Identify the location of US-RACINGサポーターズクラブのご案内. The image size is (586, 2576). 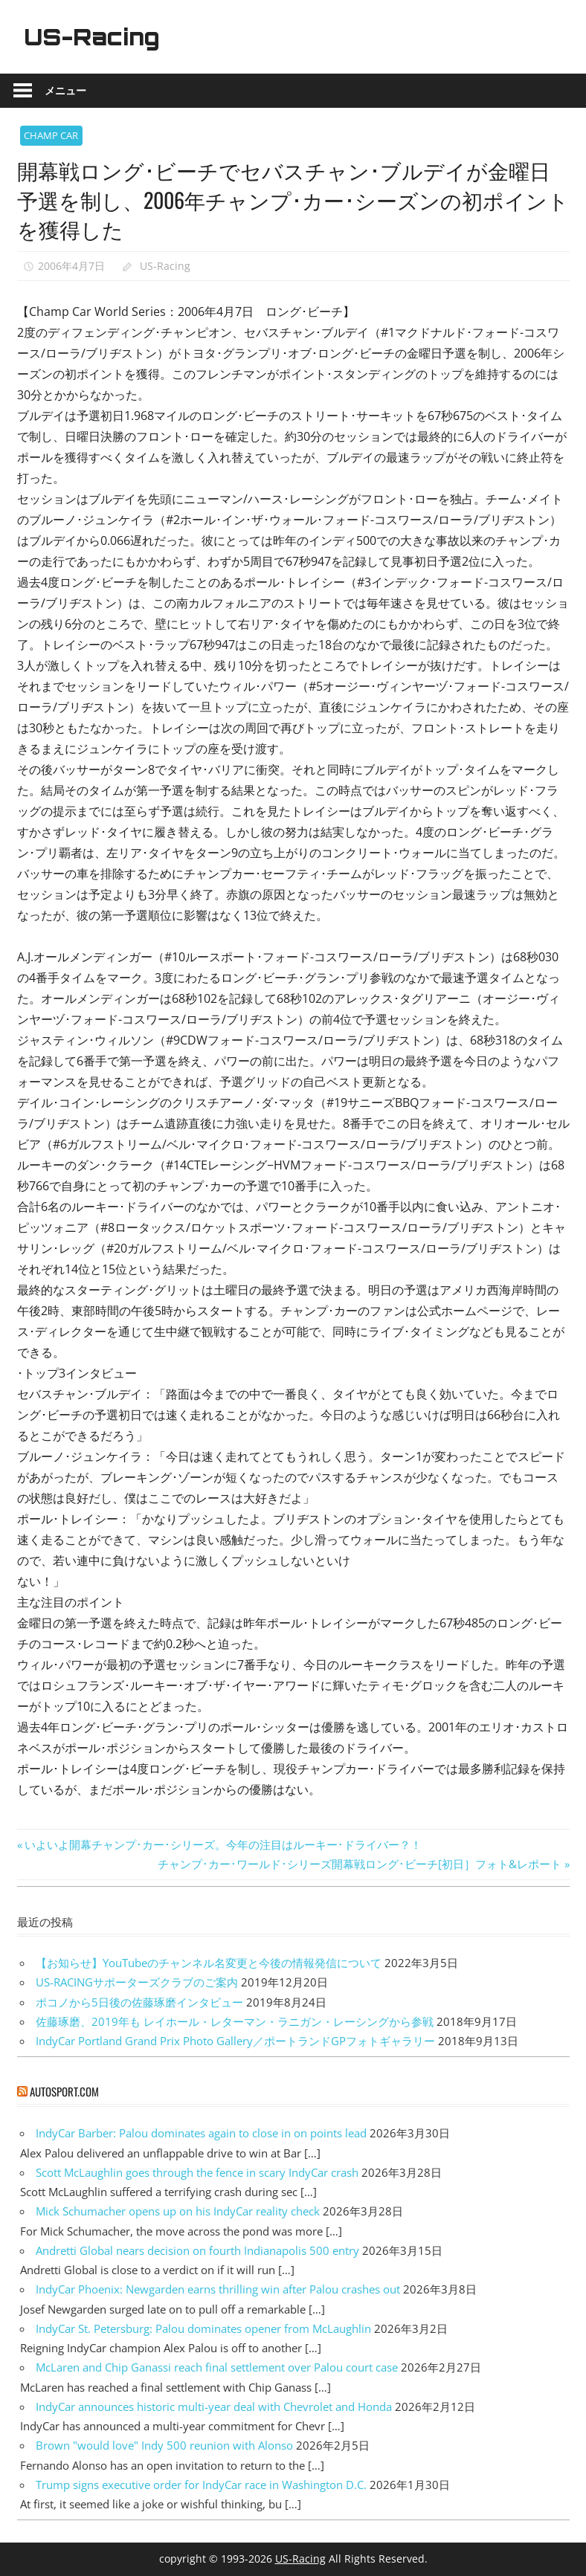
(137, 1982).